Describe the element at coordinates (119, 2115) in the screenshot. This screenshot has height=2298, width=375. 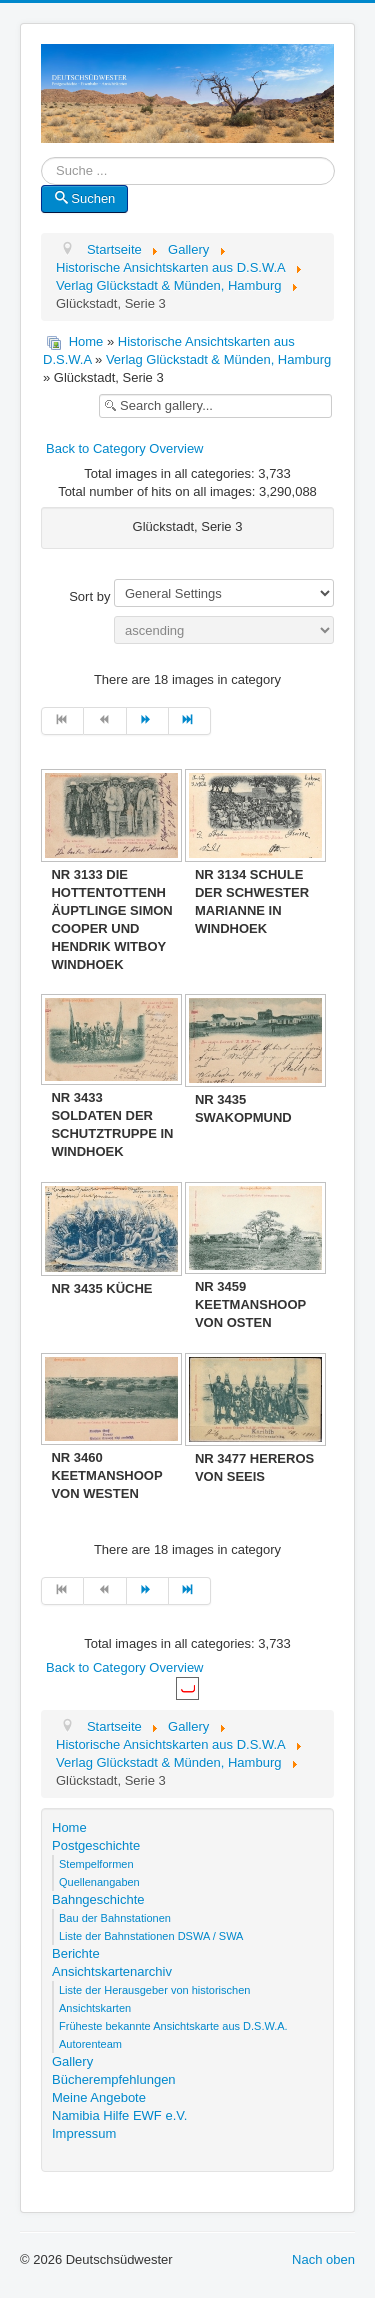
I see `Namibia Hilfe EWF e.V.` at that location.